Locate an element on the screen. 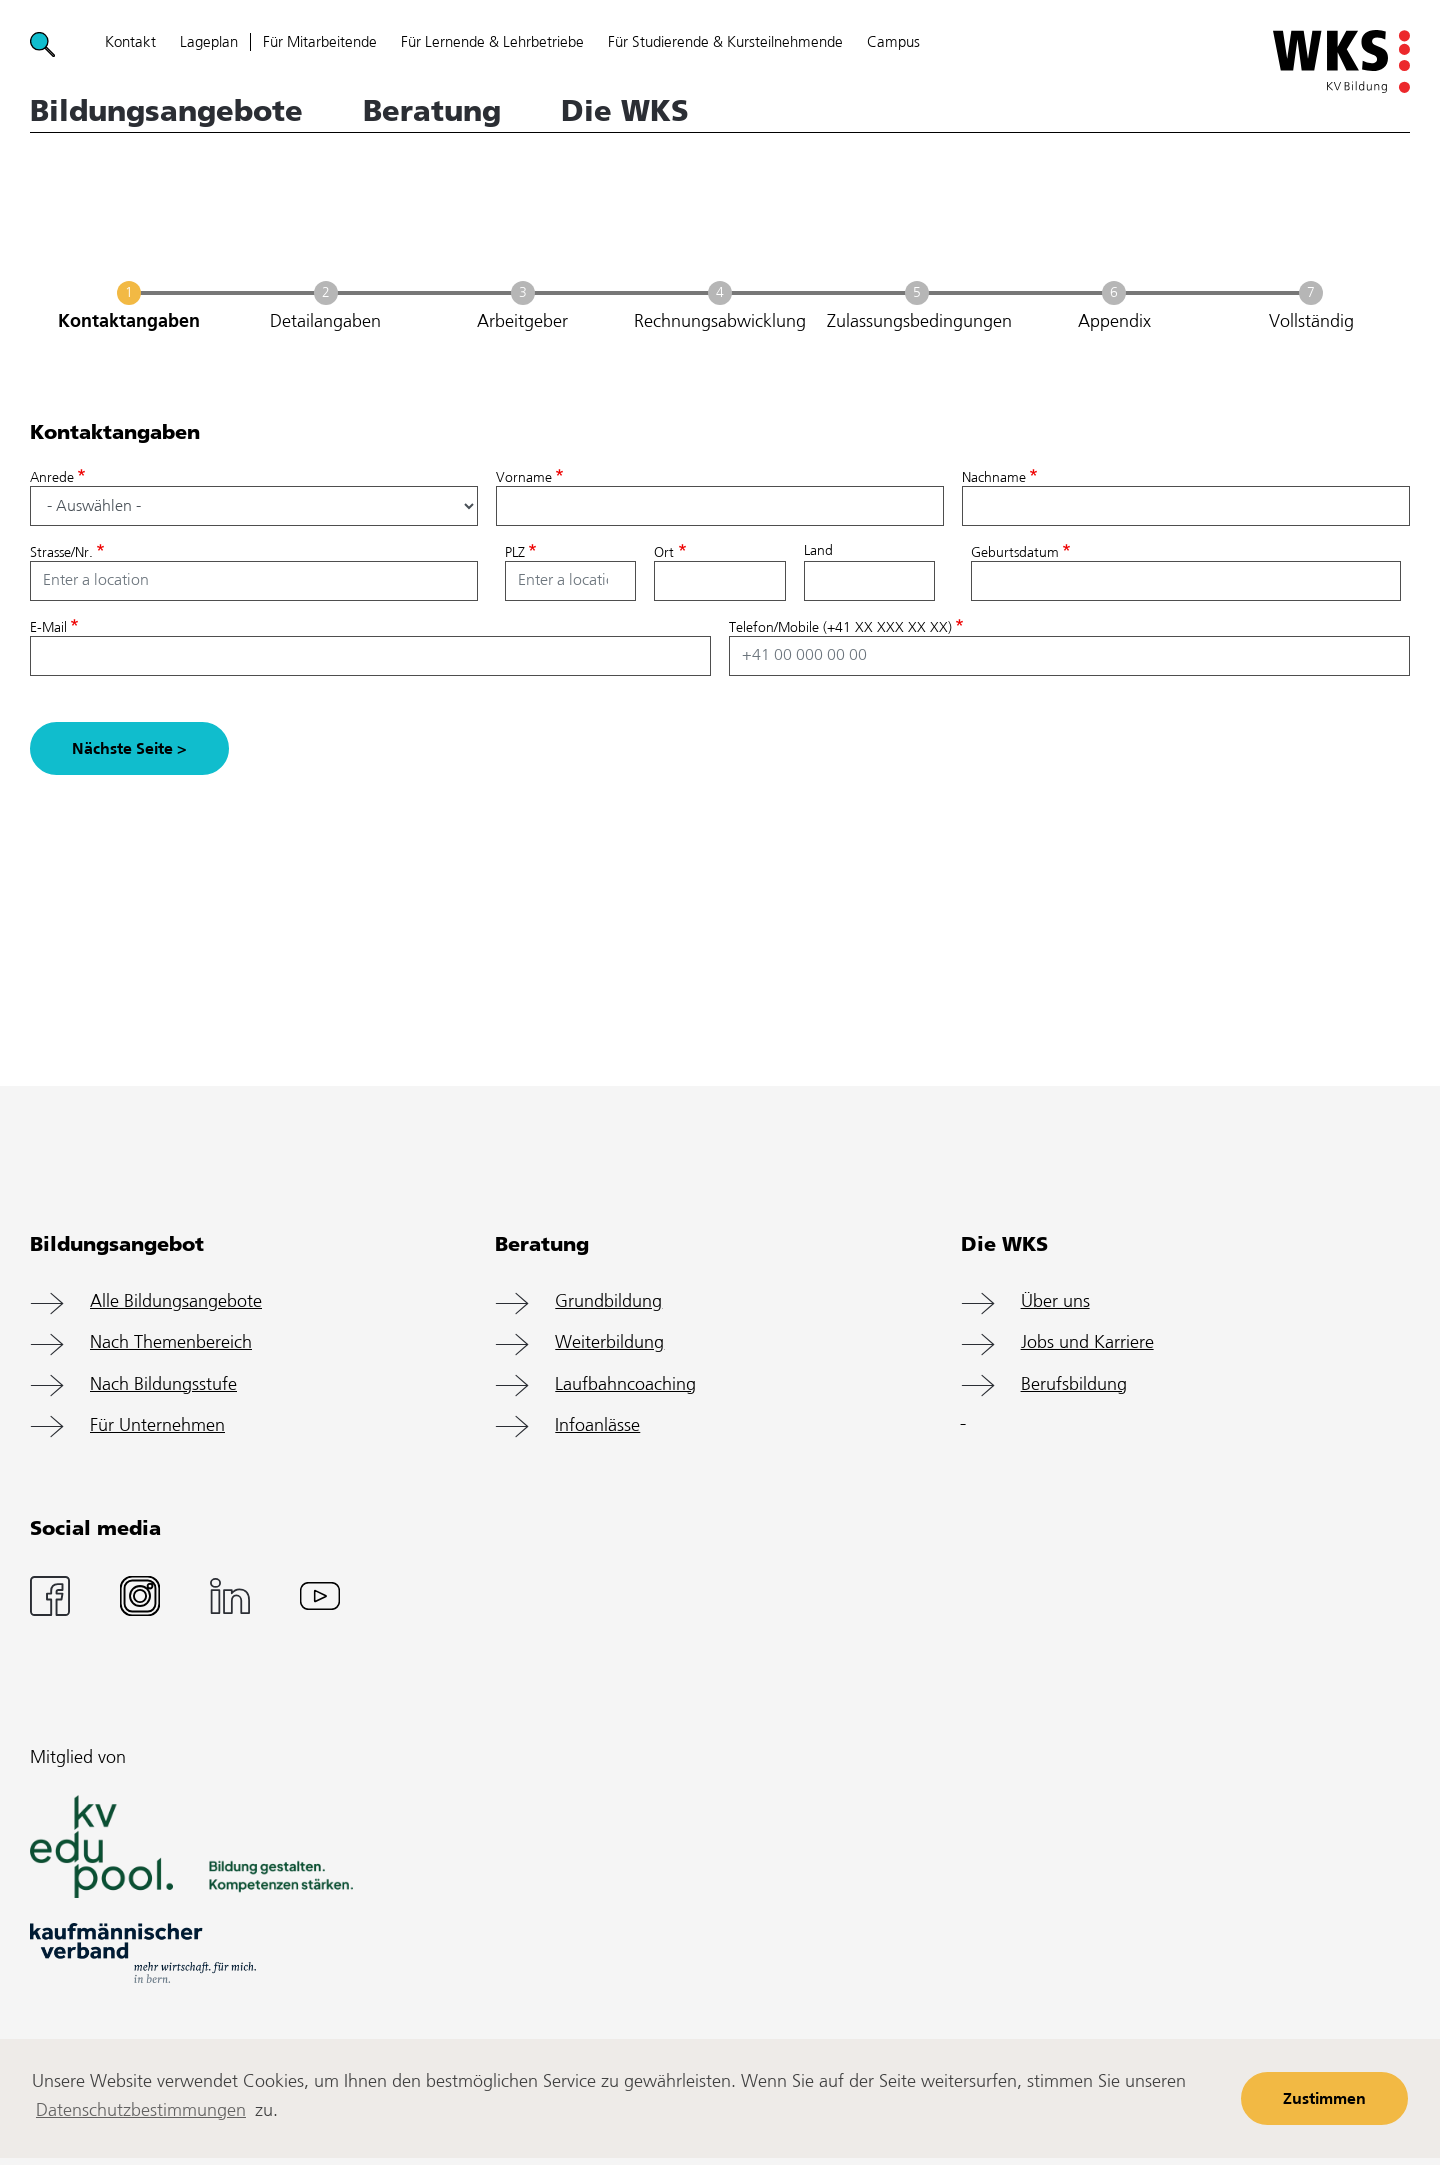 This screenshot has height=2166, width=1440. E-Mail is located at coordinates (48, 628).